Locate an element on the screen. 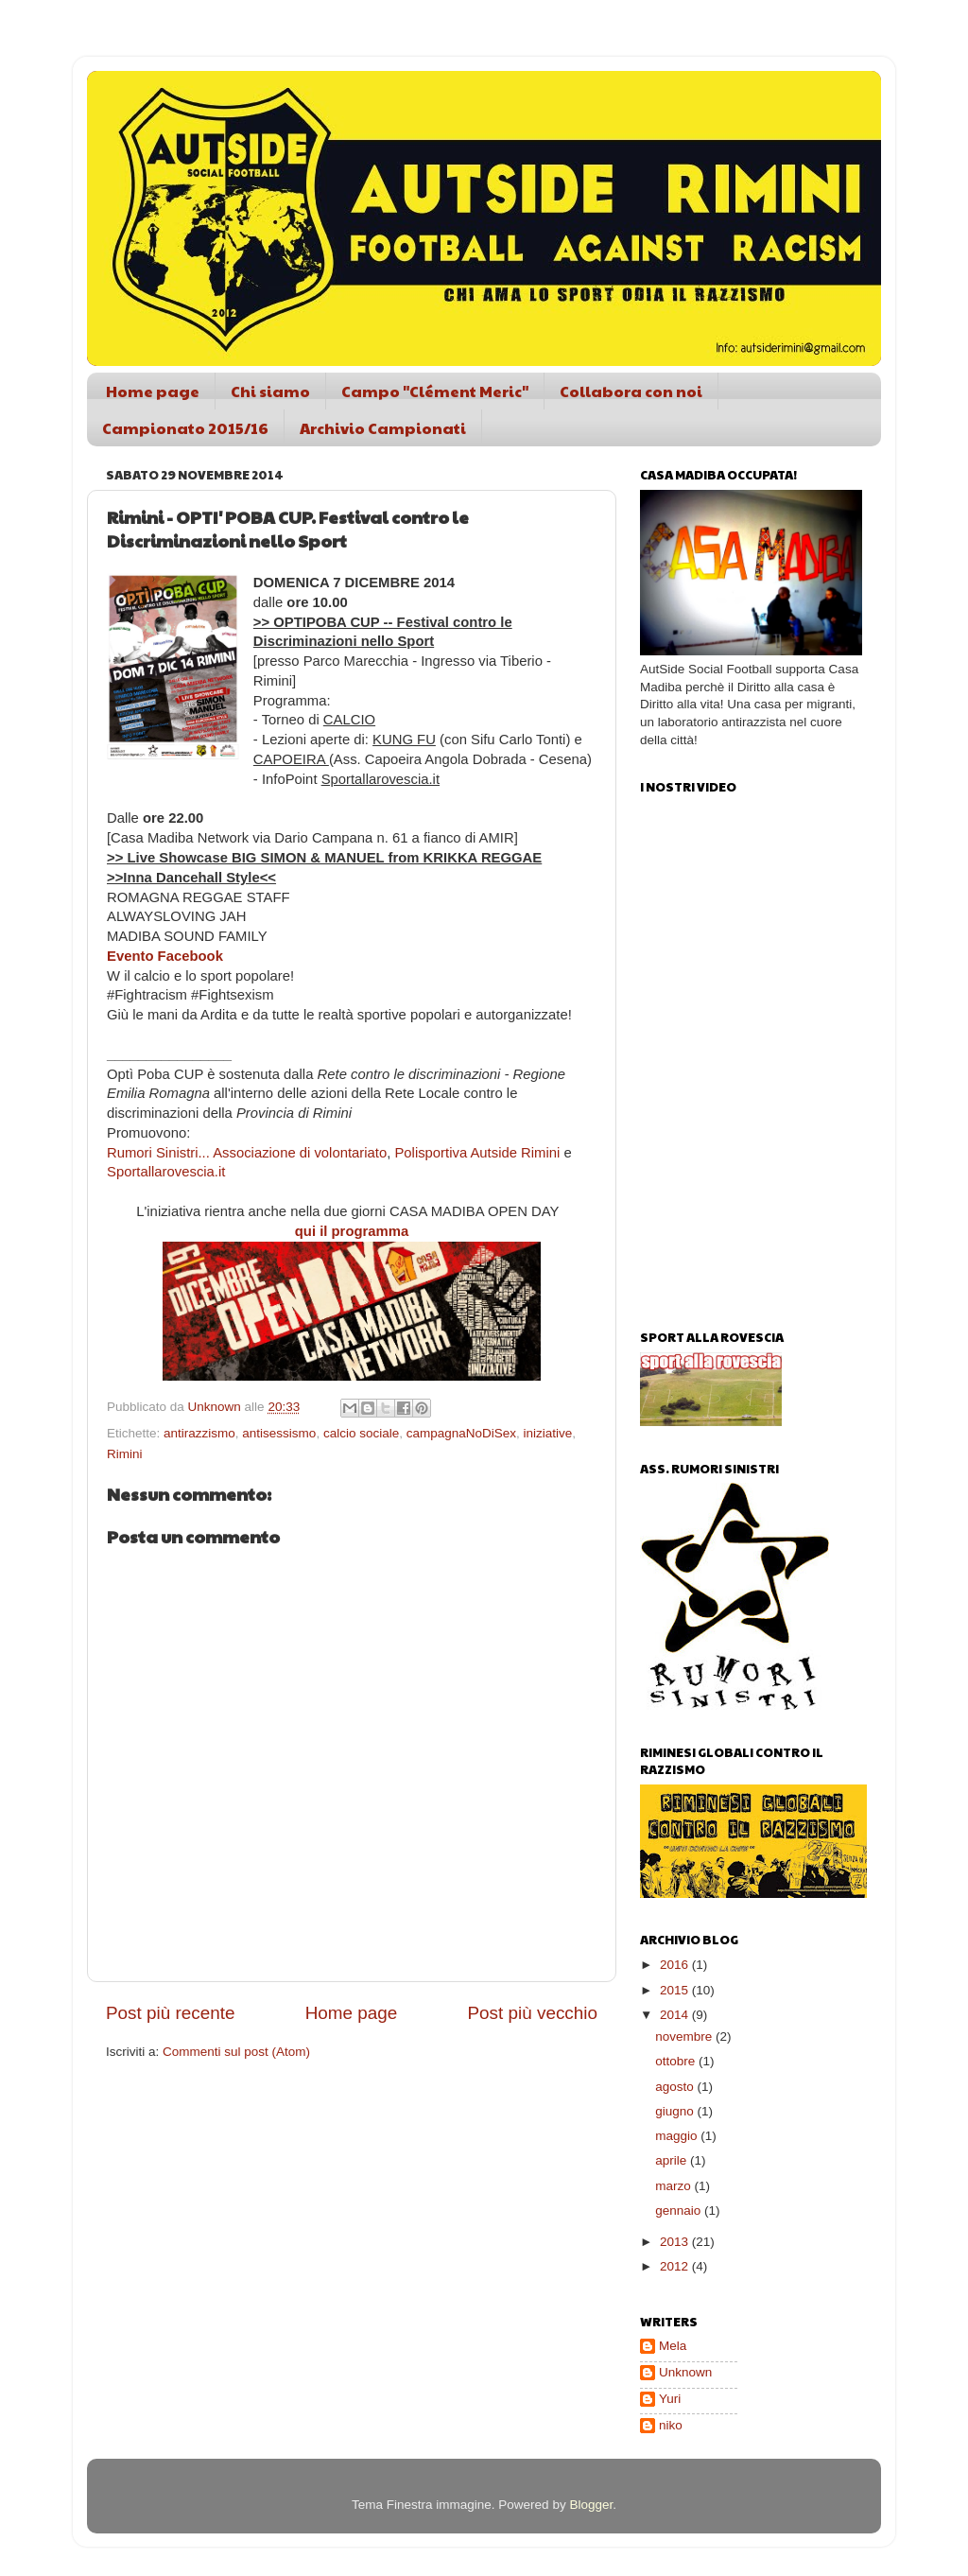 The height and width of the screenshot is (2576, 968). Polisportiva Autside Rimini is located at coordinates (477, 1152).